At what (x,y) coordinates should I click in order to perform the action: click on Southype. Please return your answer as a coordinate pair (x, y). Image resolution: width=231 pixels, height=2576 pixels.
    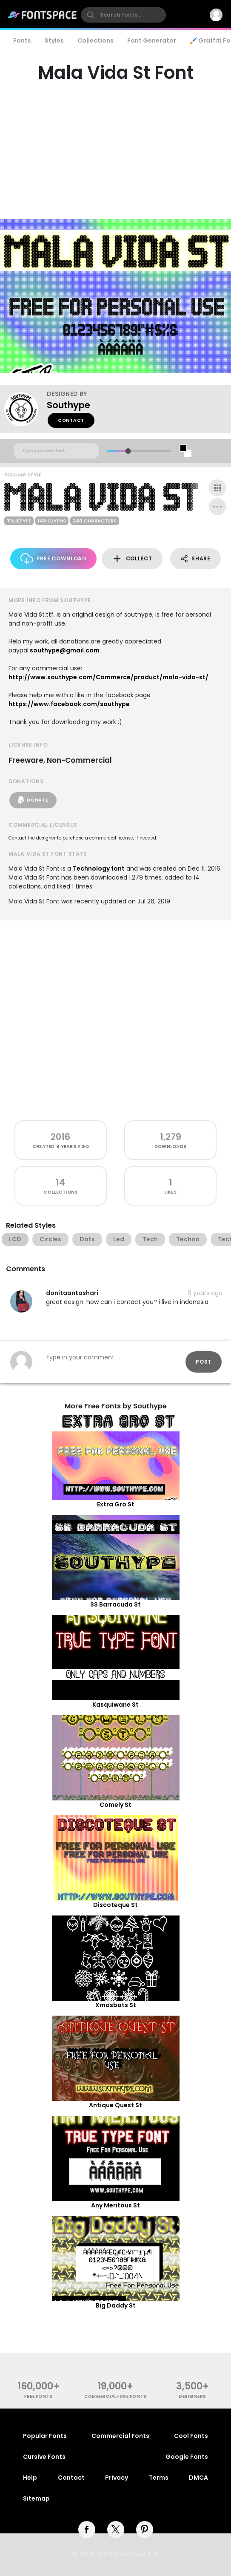
    Looking at the image, I should click on (68, 405).